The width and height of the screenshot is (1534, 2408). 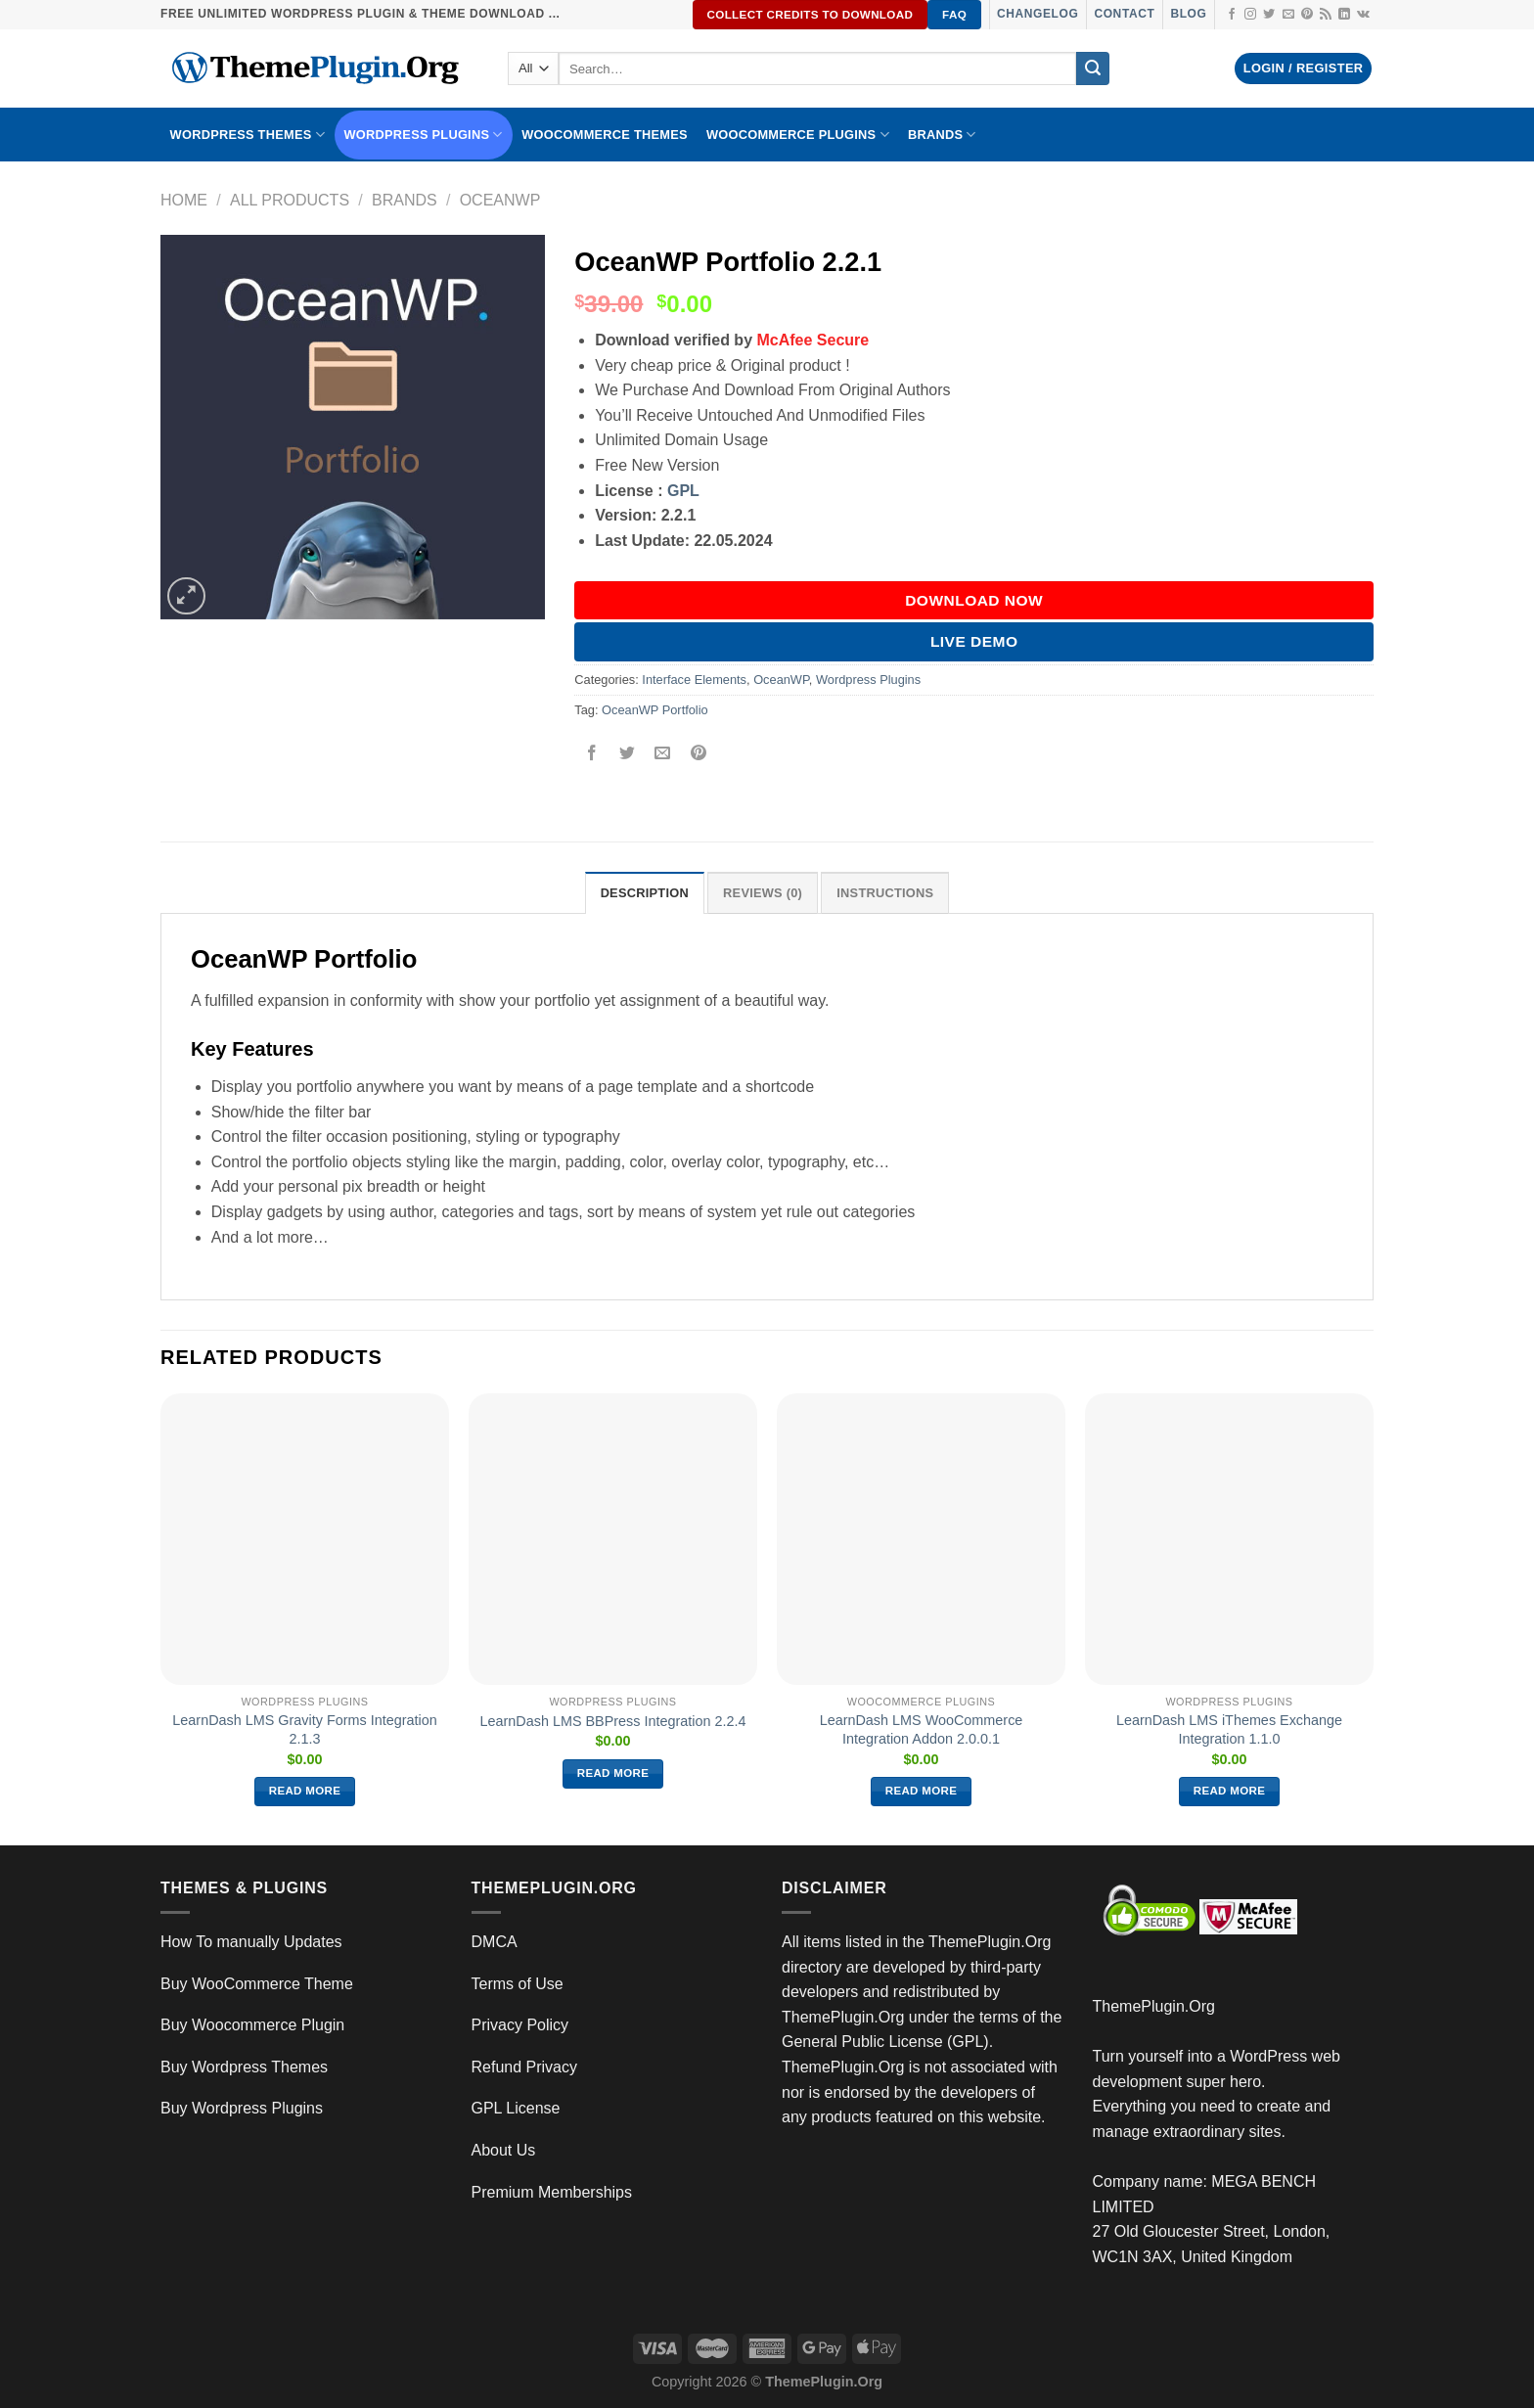 What do you see at coordinates (655, 710) in the screenshot?
I see `OceanWP Portfolio` at bounding box center [655, 710].